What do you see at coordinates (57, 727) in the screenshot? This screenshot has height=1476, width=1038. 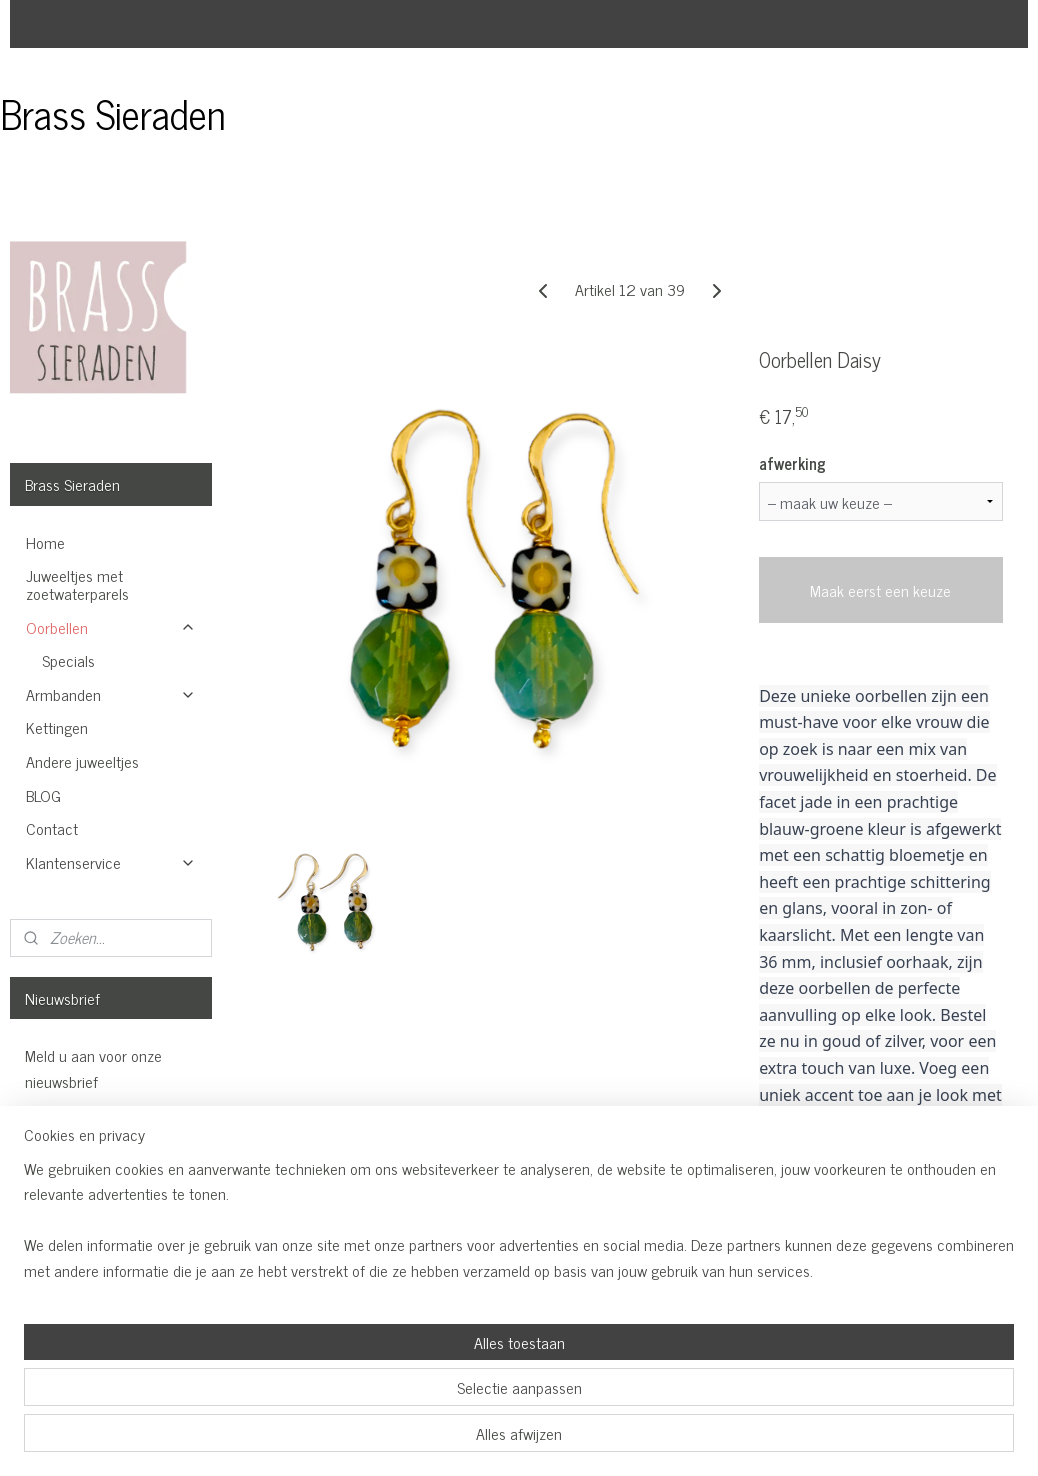 I see `Kettingen` at bounding box center [57, 727].